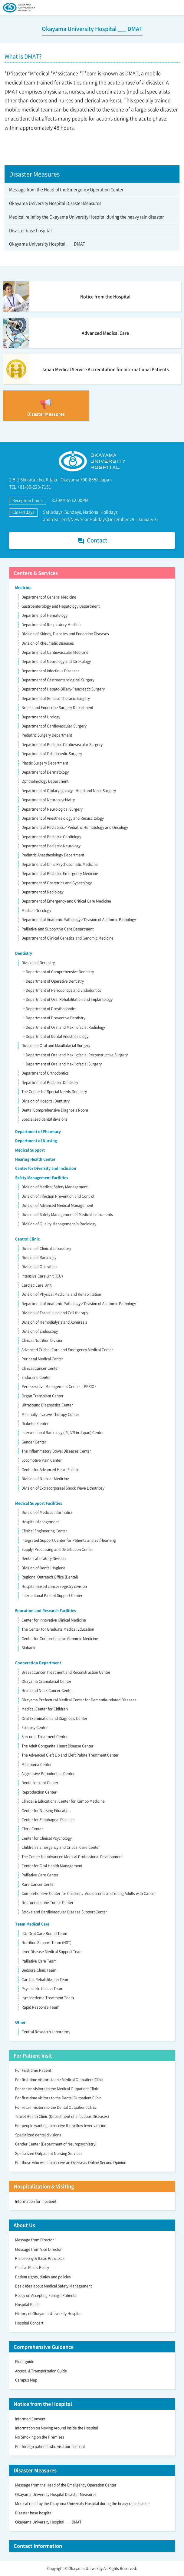 The image size is (184, 2576). I want to click on Center for Esophageal Diseases, so click(48, 1819).